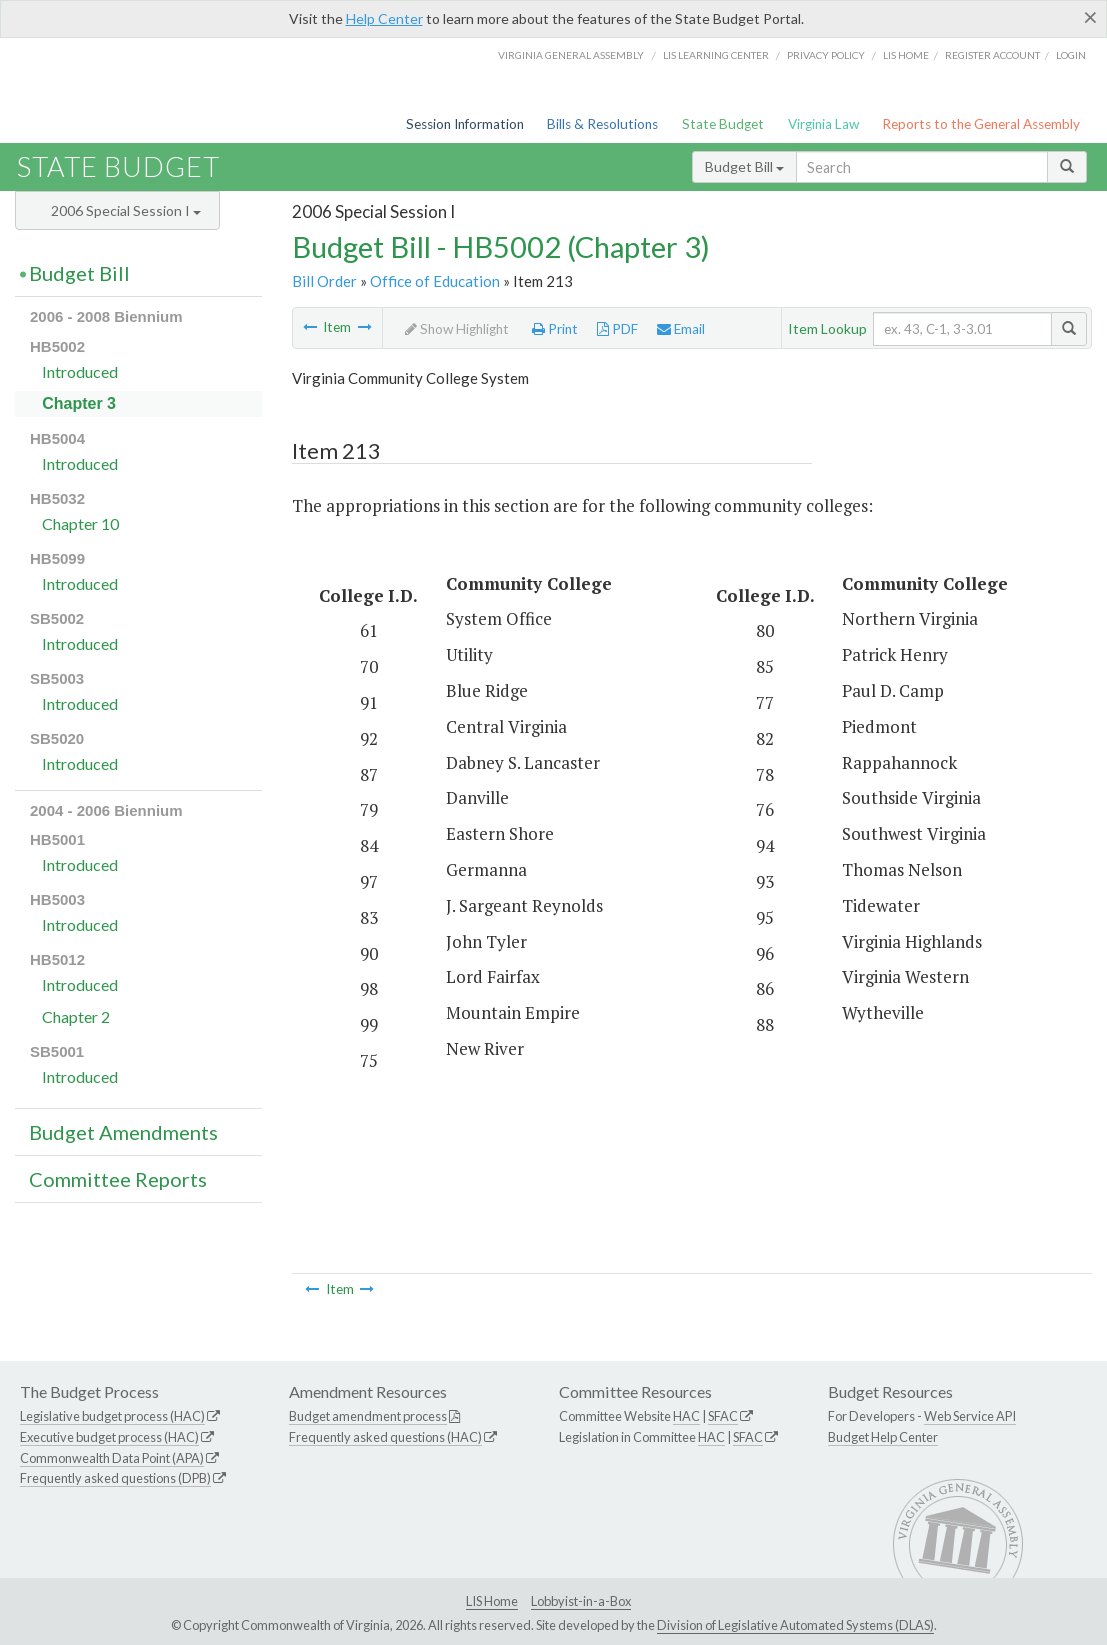 The image size is (1107, 1645). What do you see at coordinates (112, 1458) in the screenshot?
I see `Commonwealth Data Point (APA)` at bounding box center [112, 1458].